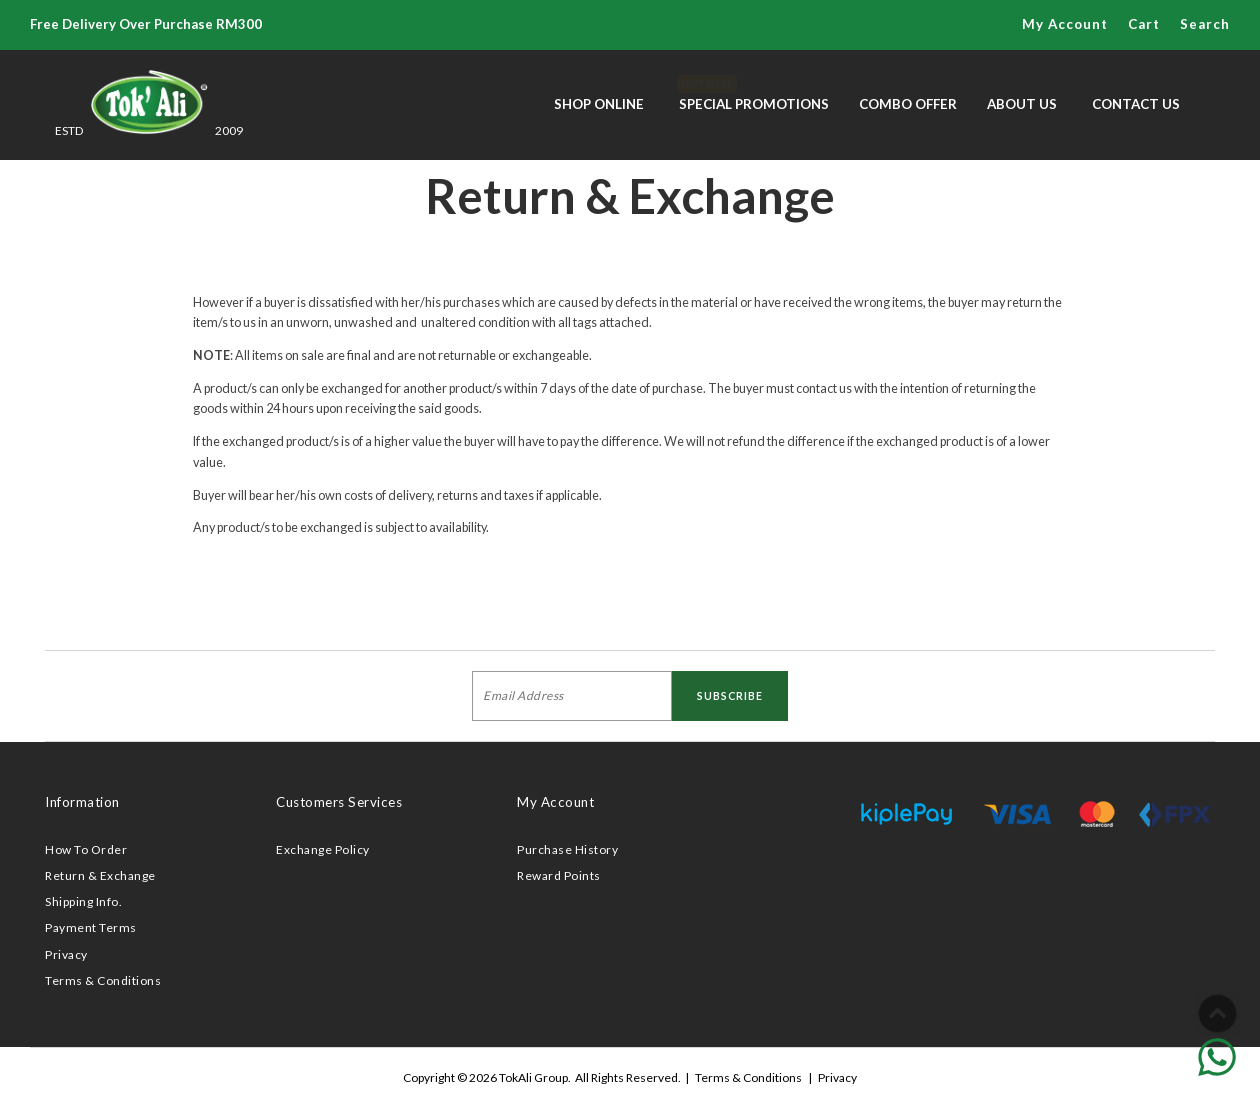  Describe the element at coordinates (339, 802) in the screenshot. I see `Customers Services` at that location.